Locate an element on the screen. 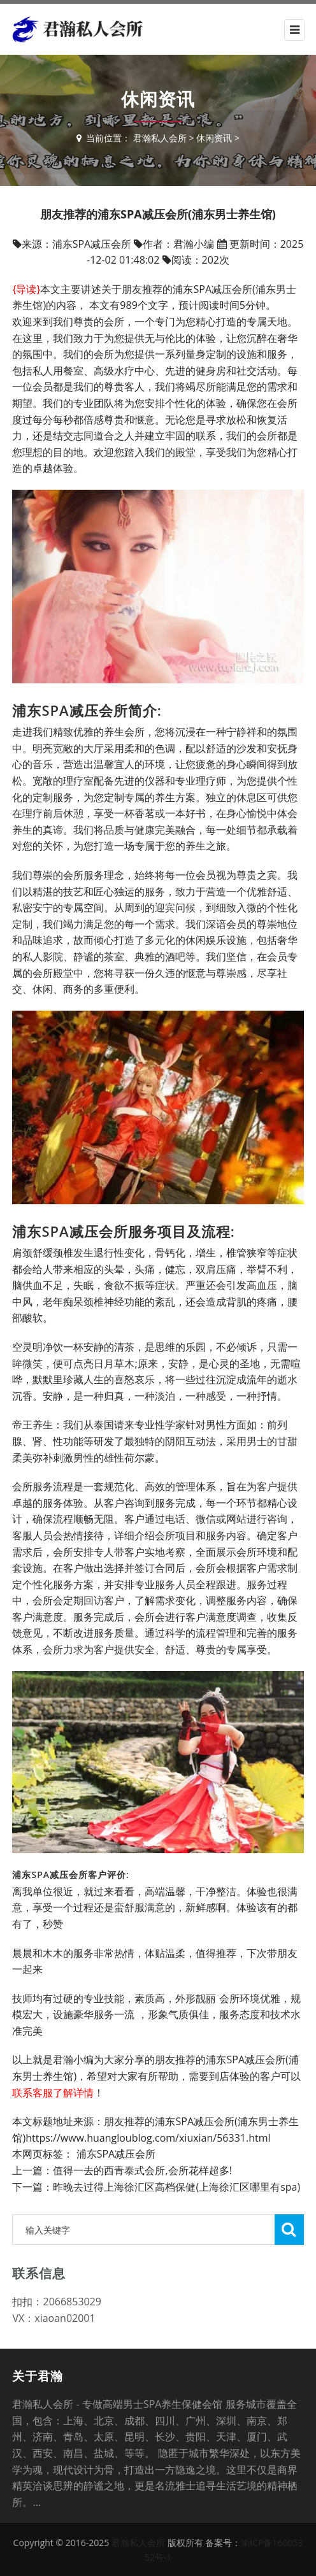 The width and height of the screenshot is (316, 2576). 浦东SPA减压会所 is located at coordinates (116, 2154).